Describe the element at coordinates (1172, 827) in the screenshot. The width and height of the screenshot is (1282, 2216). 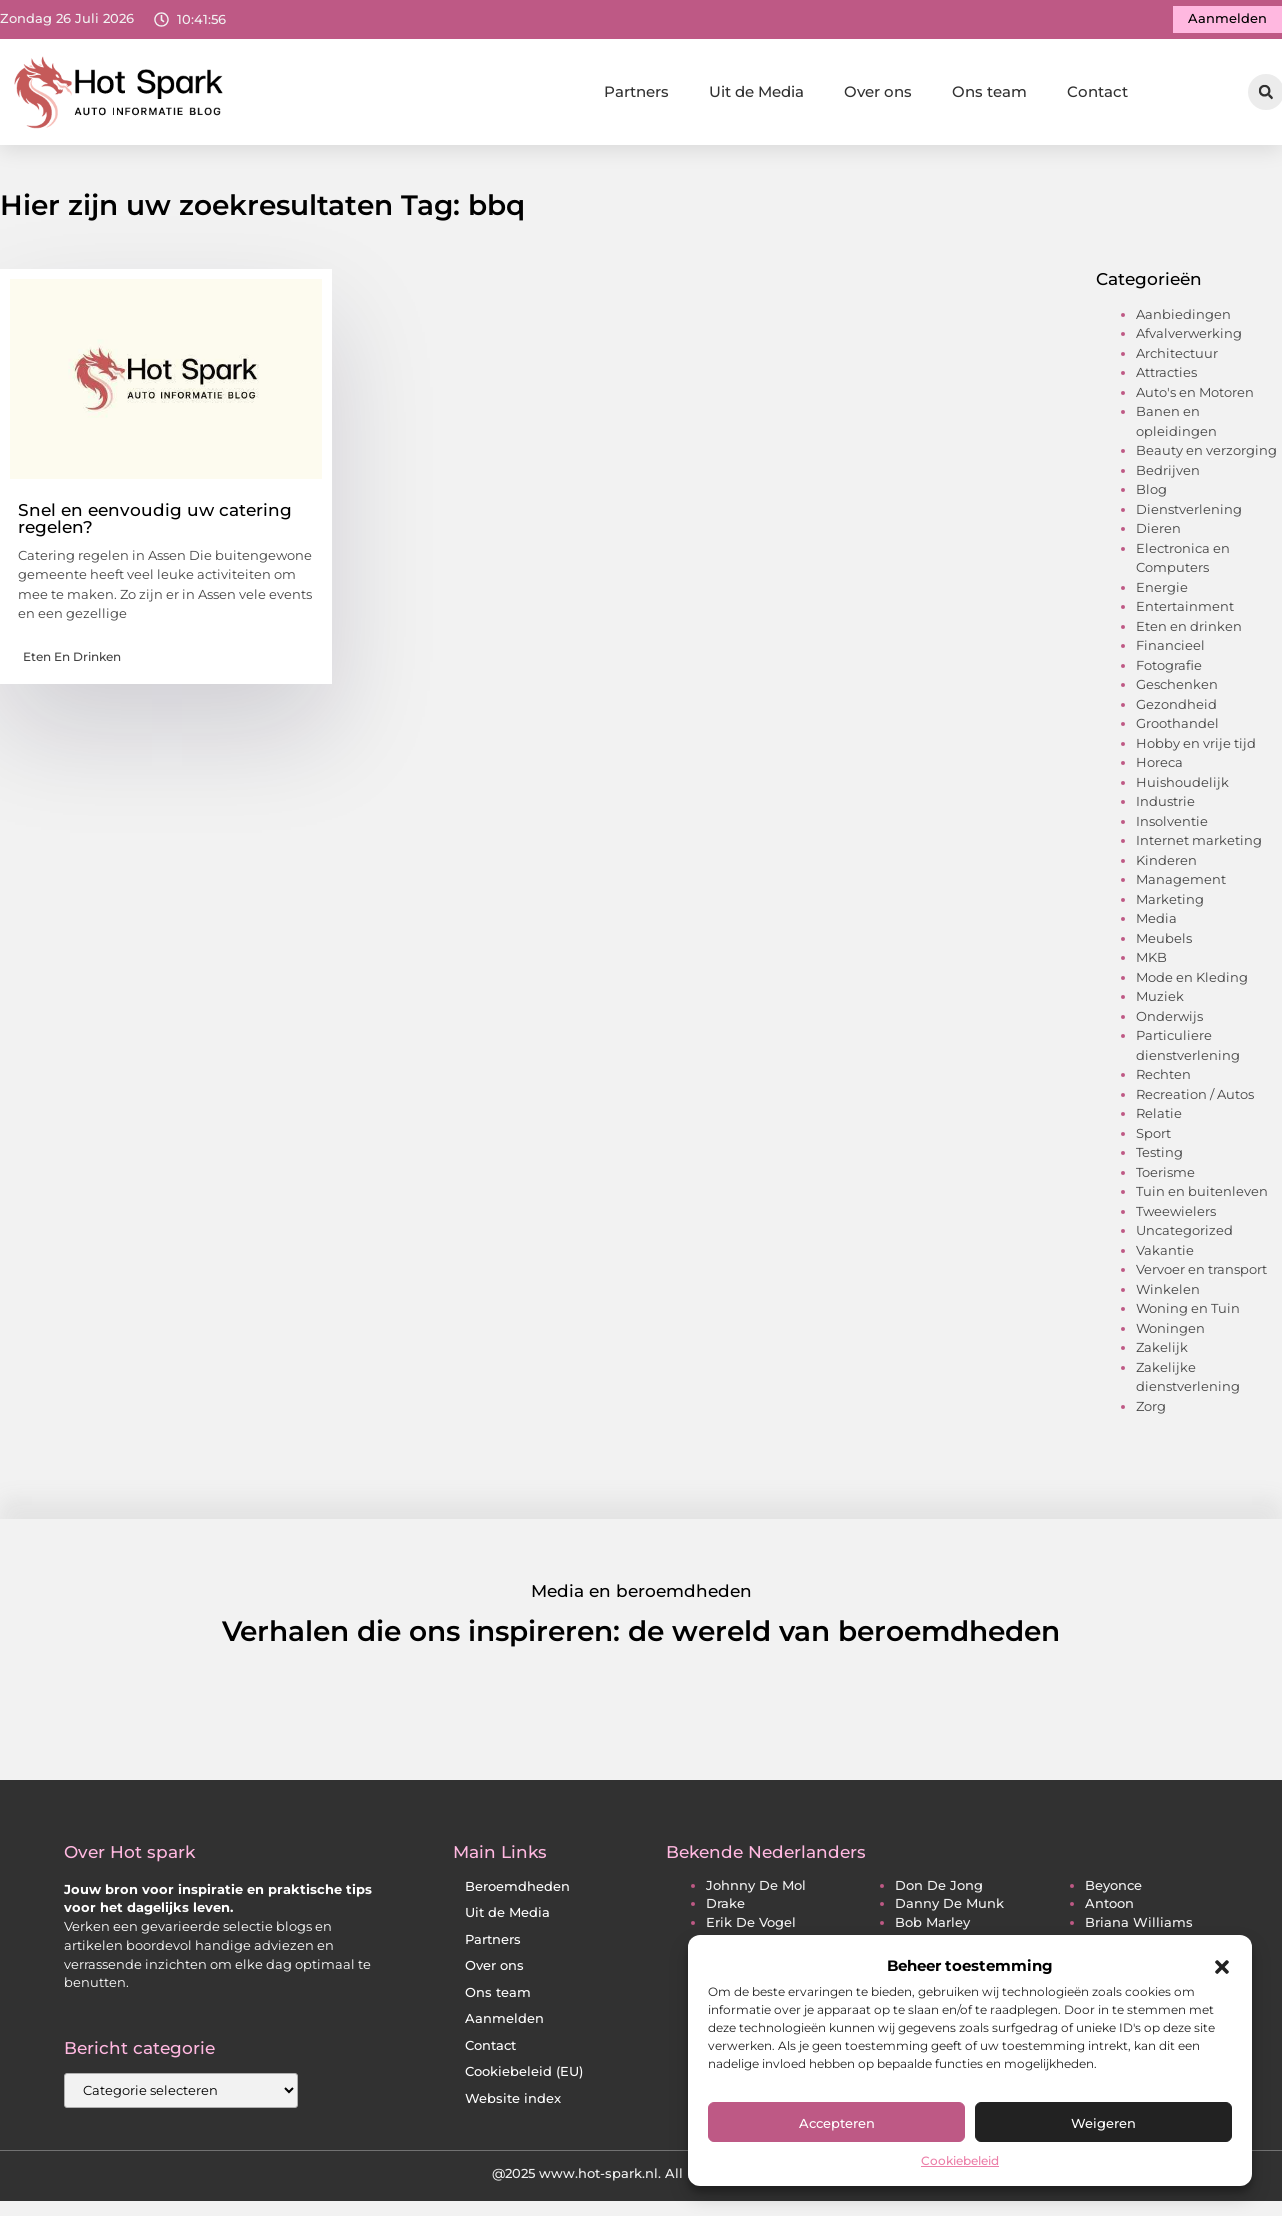
I see `Insolventie` at that location.